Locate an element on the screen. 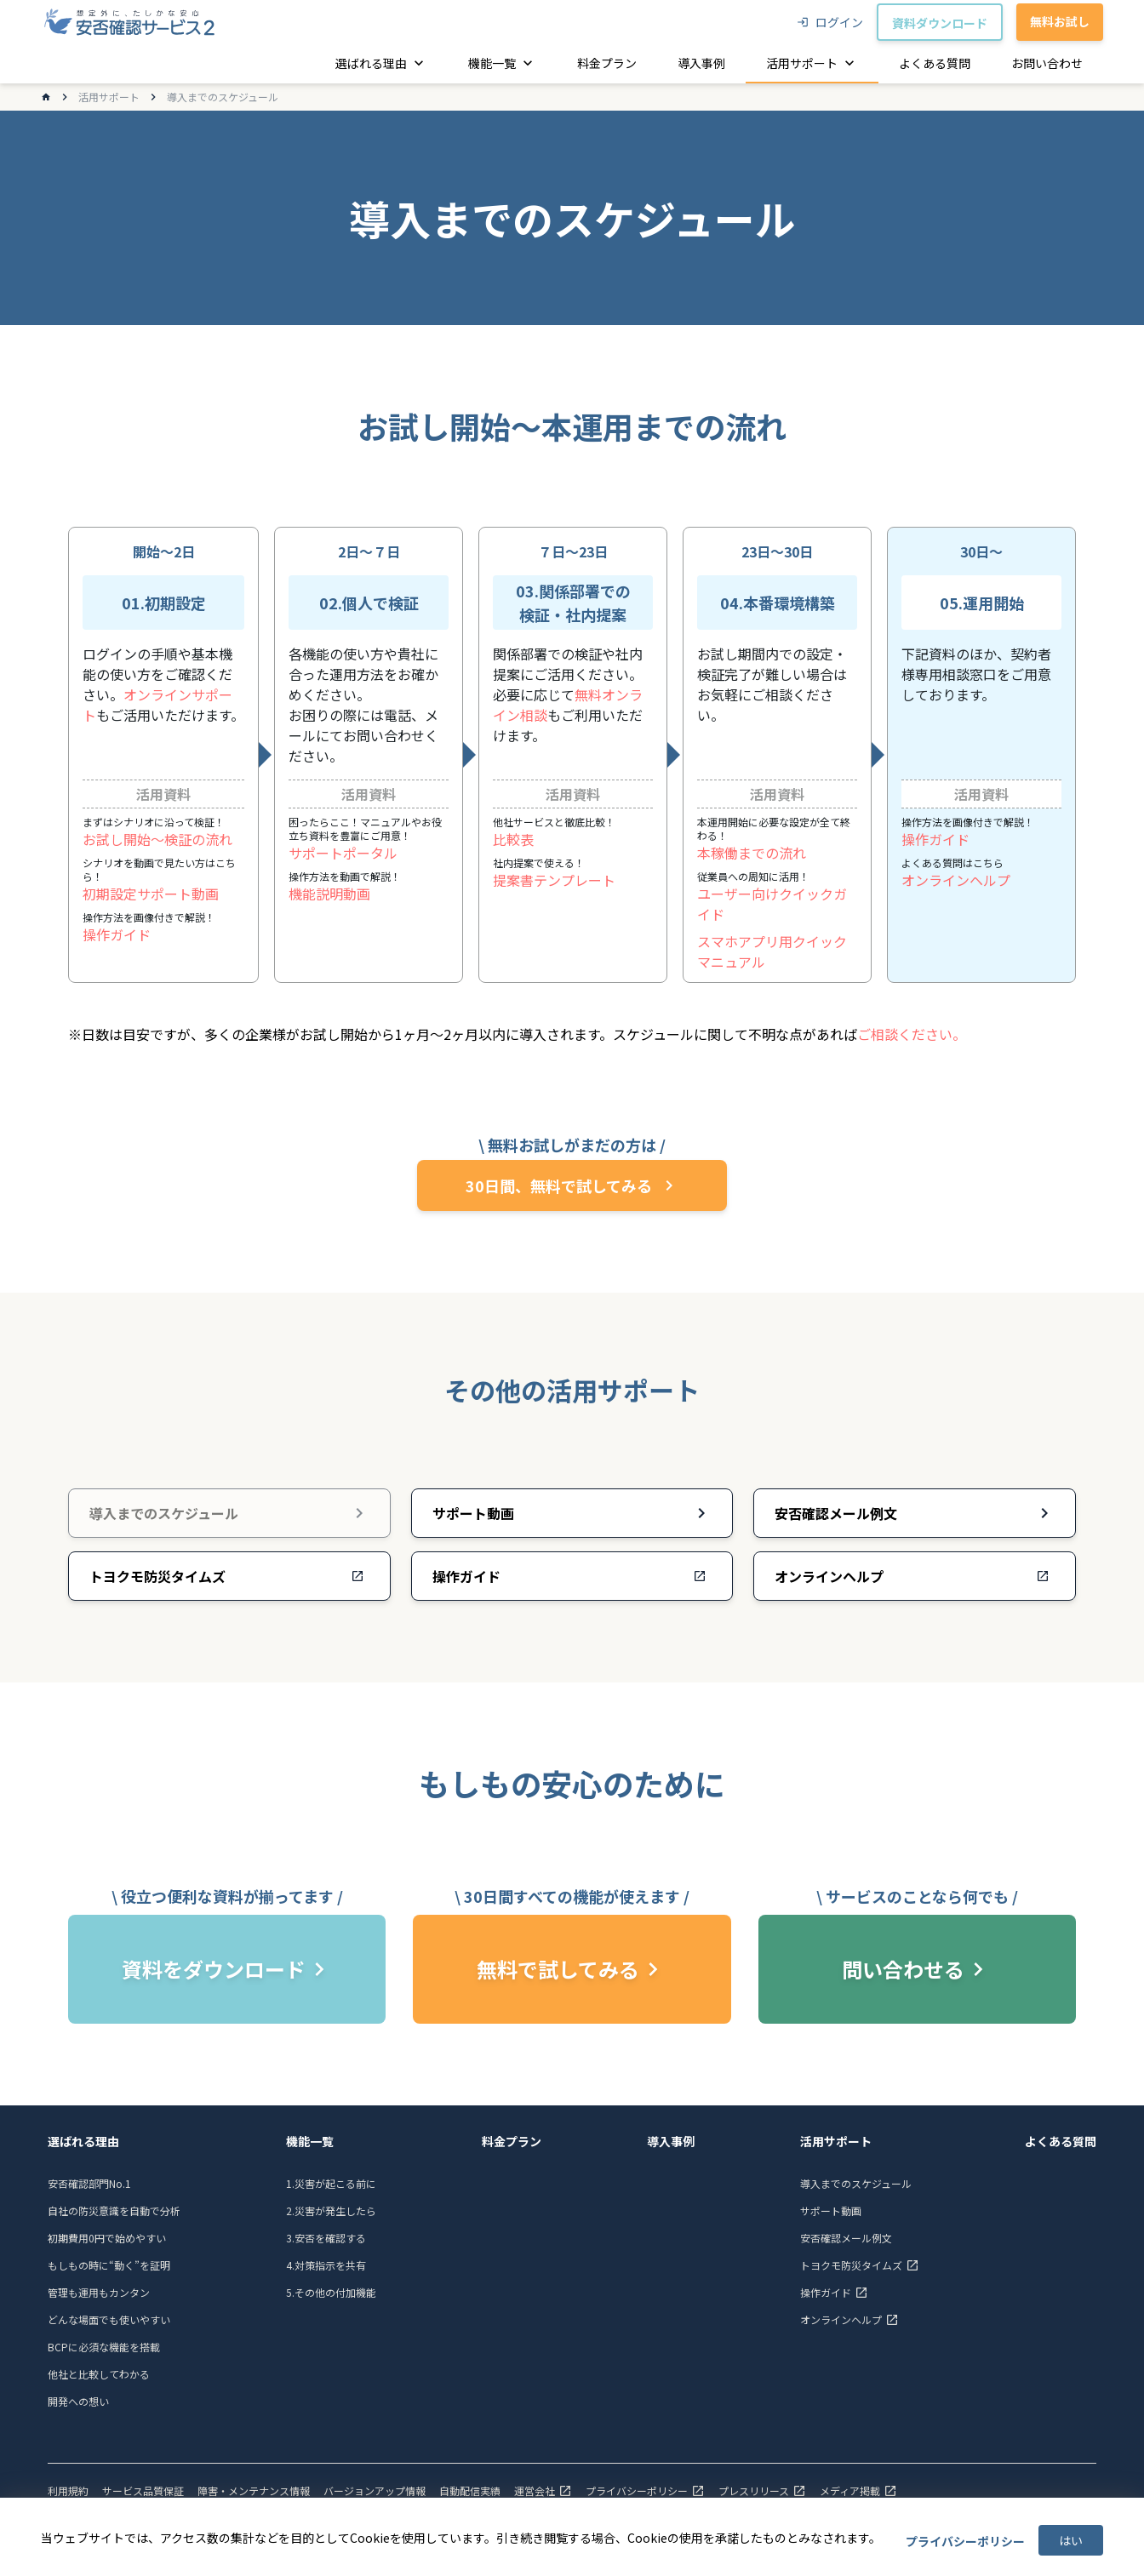  1.災害が起こる前に is located at coordinates (331, 2183).